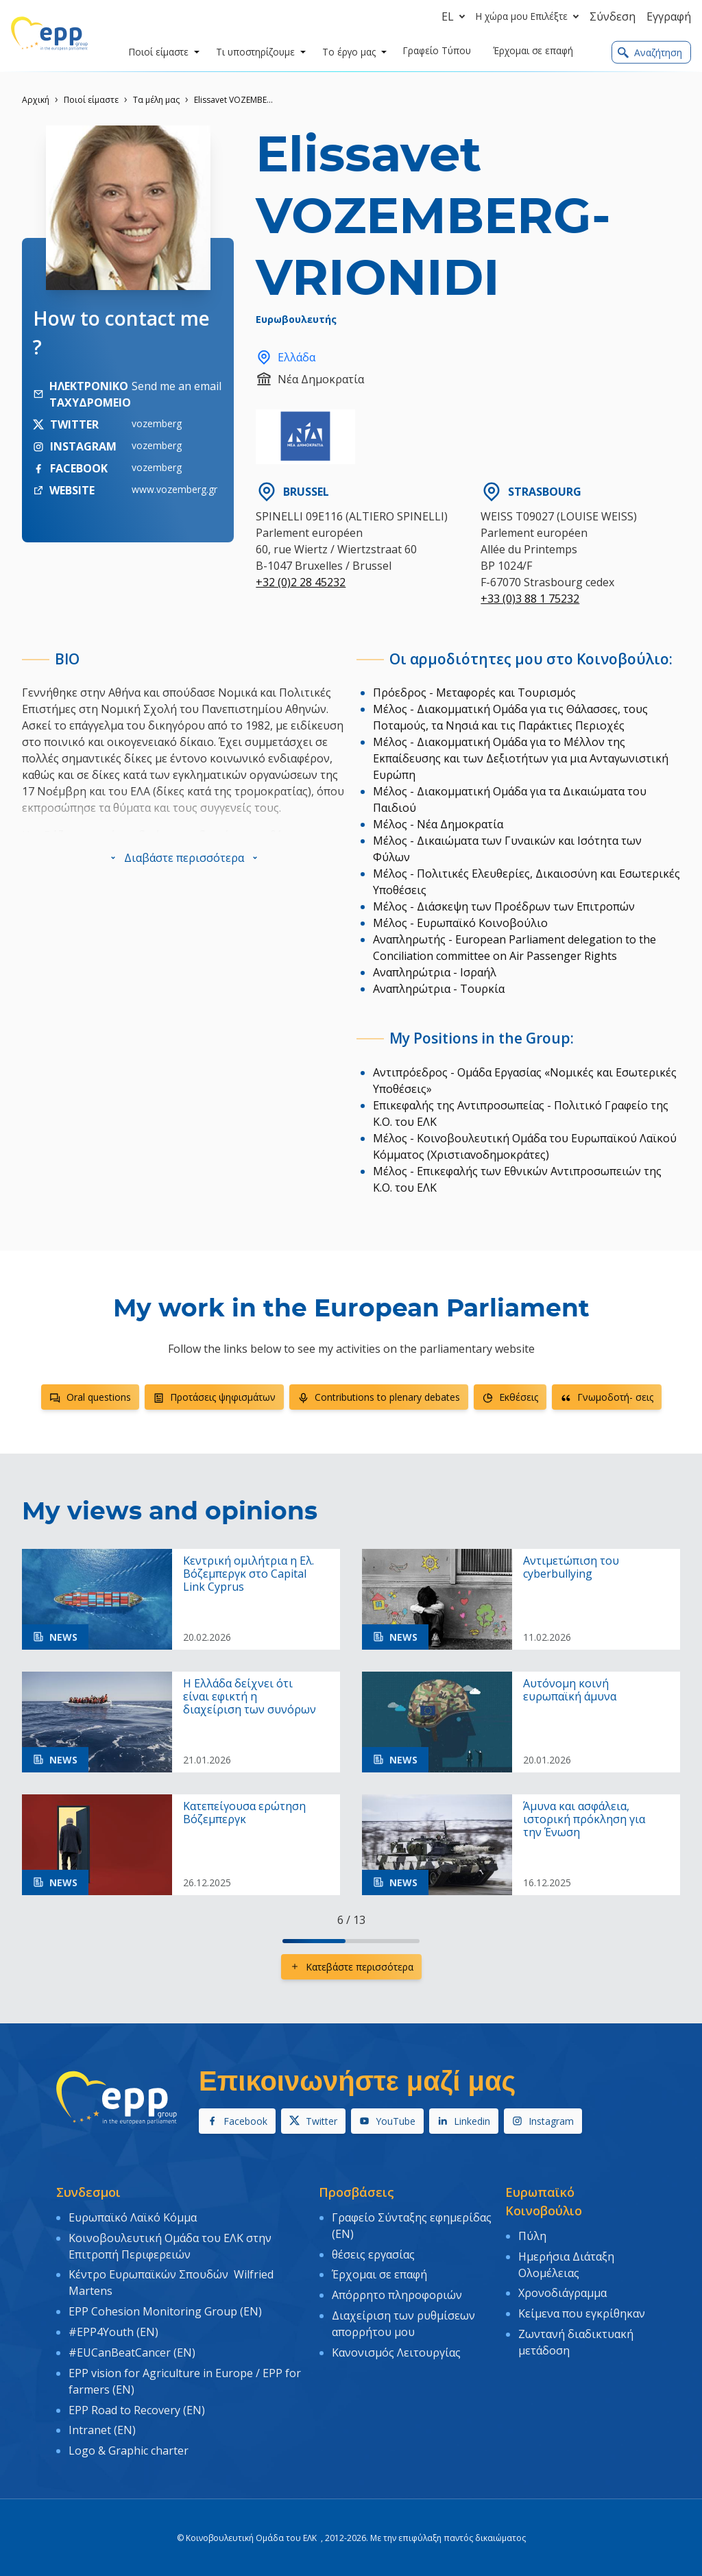 Image resolution: width=702 pixels, height=2576 pixels. I want to click on Ποιοί είμαστε, so click(91, 100).